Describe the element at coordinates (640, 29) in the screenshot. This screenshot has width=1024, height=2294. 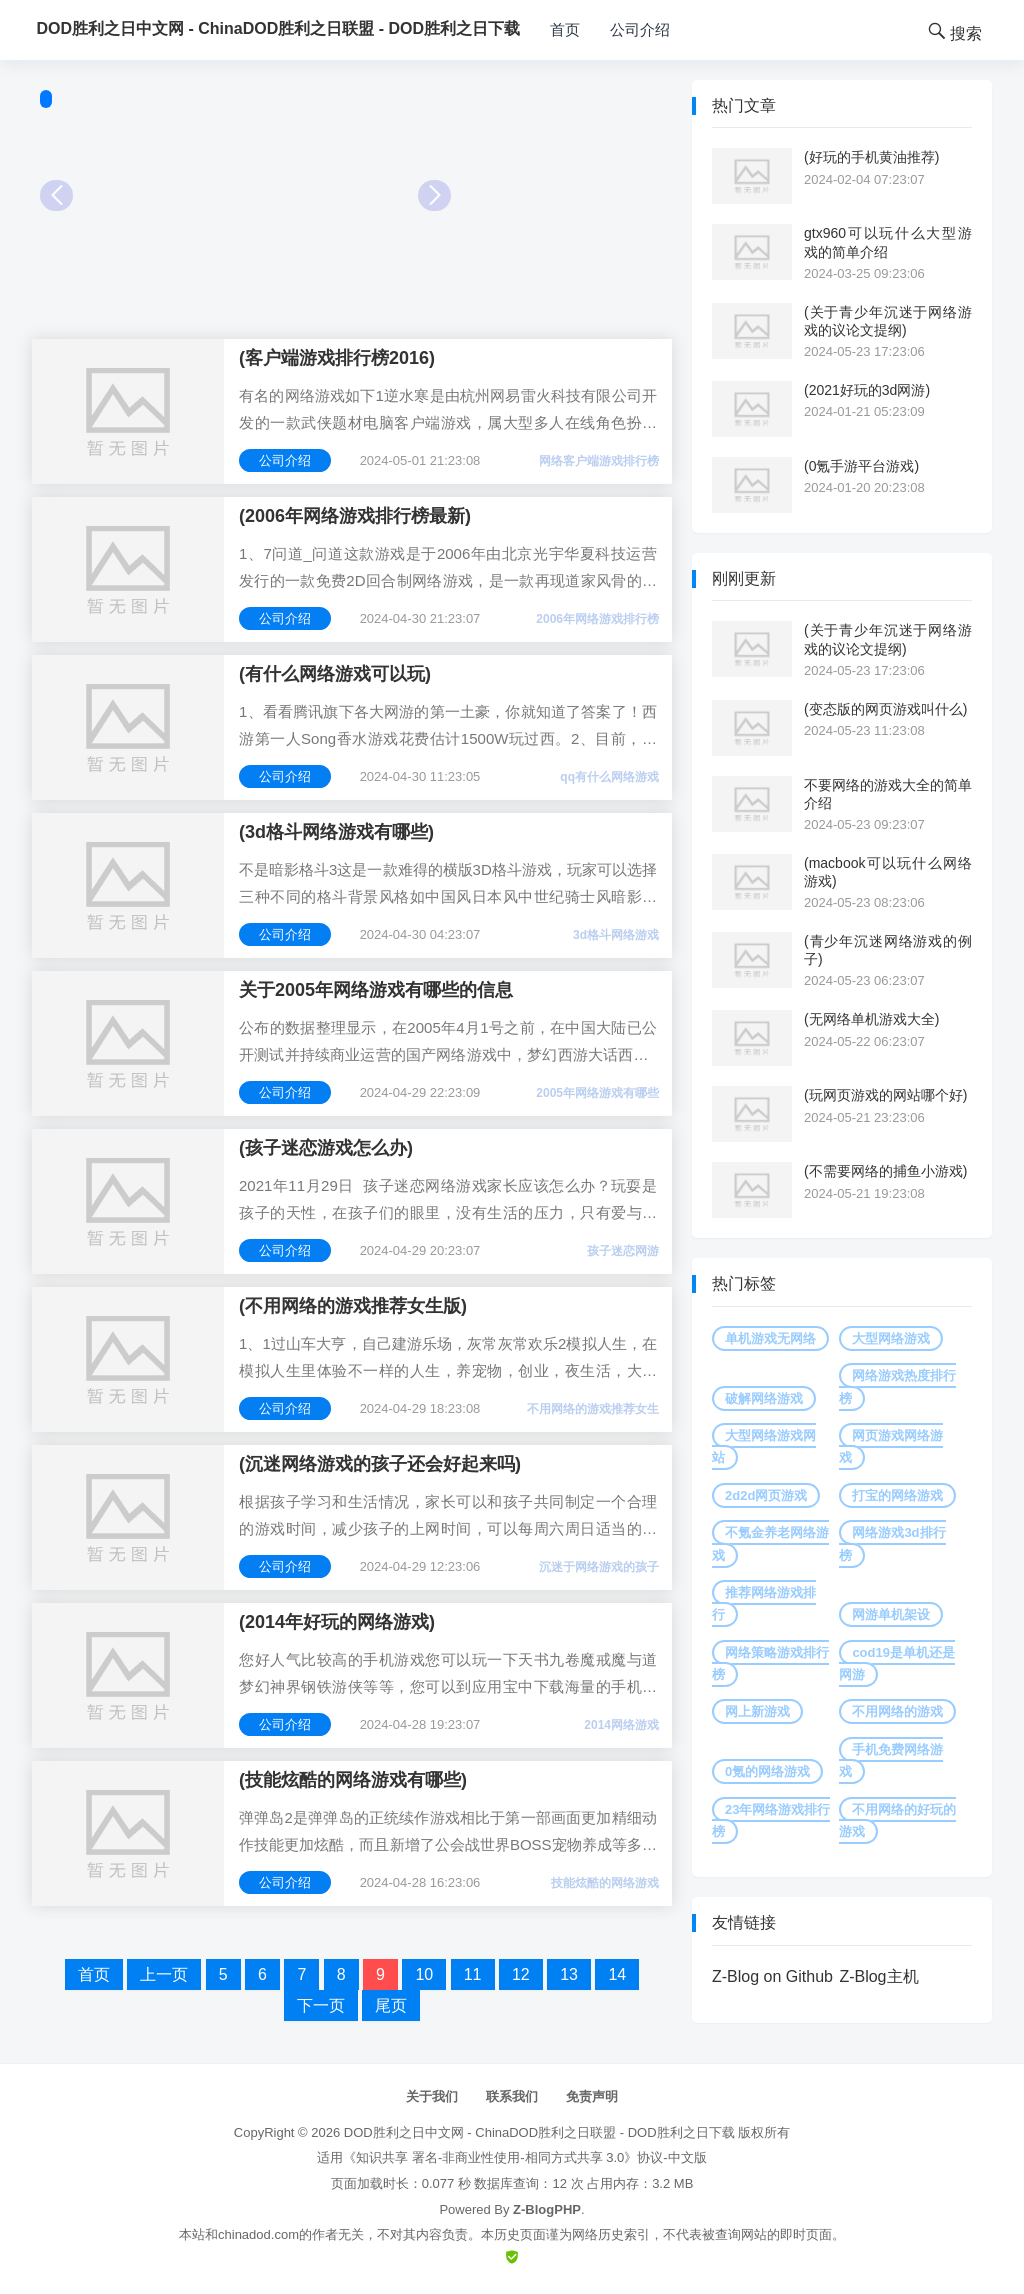
I see `公司介绍` at that location.